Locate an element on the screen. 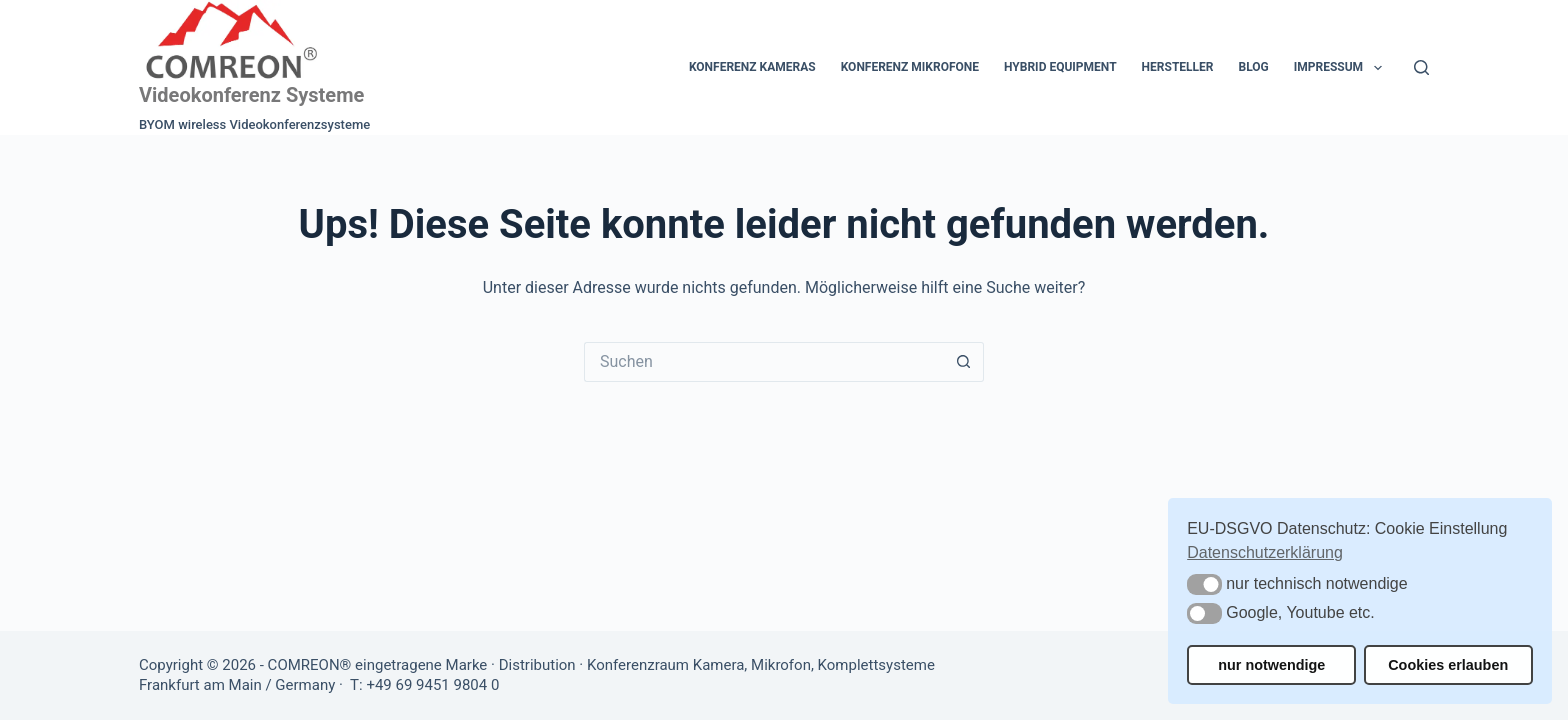 The height and width of the screenshot is (720, 1568). Blog is located at coordinates (1253, 67).